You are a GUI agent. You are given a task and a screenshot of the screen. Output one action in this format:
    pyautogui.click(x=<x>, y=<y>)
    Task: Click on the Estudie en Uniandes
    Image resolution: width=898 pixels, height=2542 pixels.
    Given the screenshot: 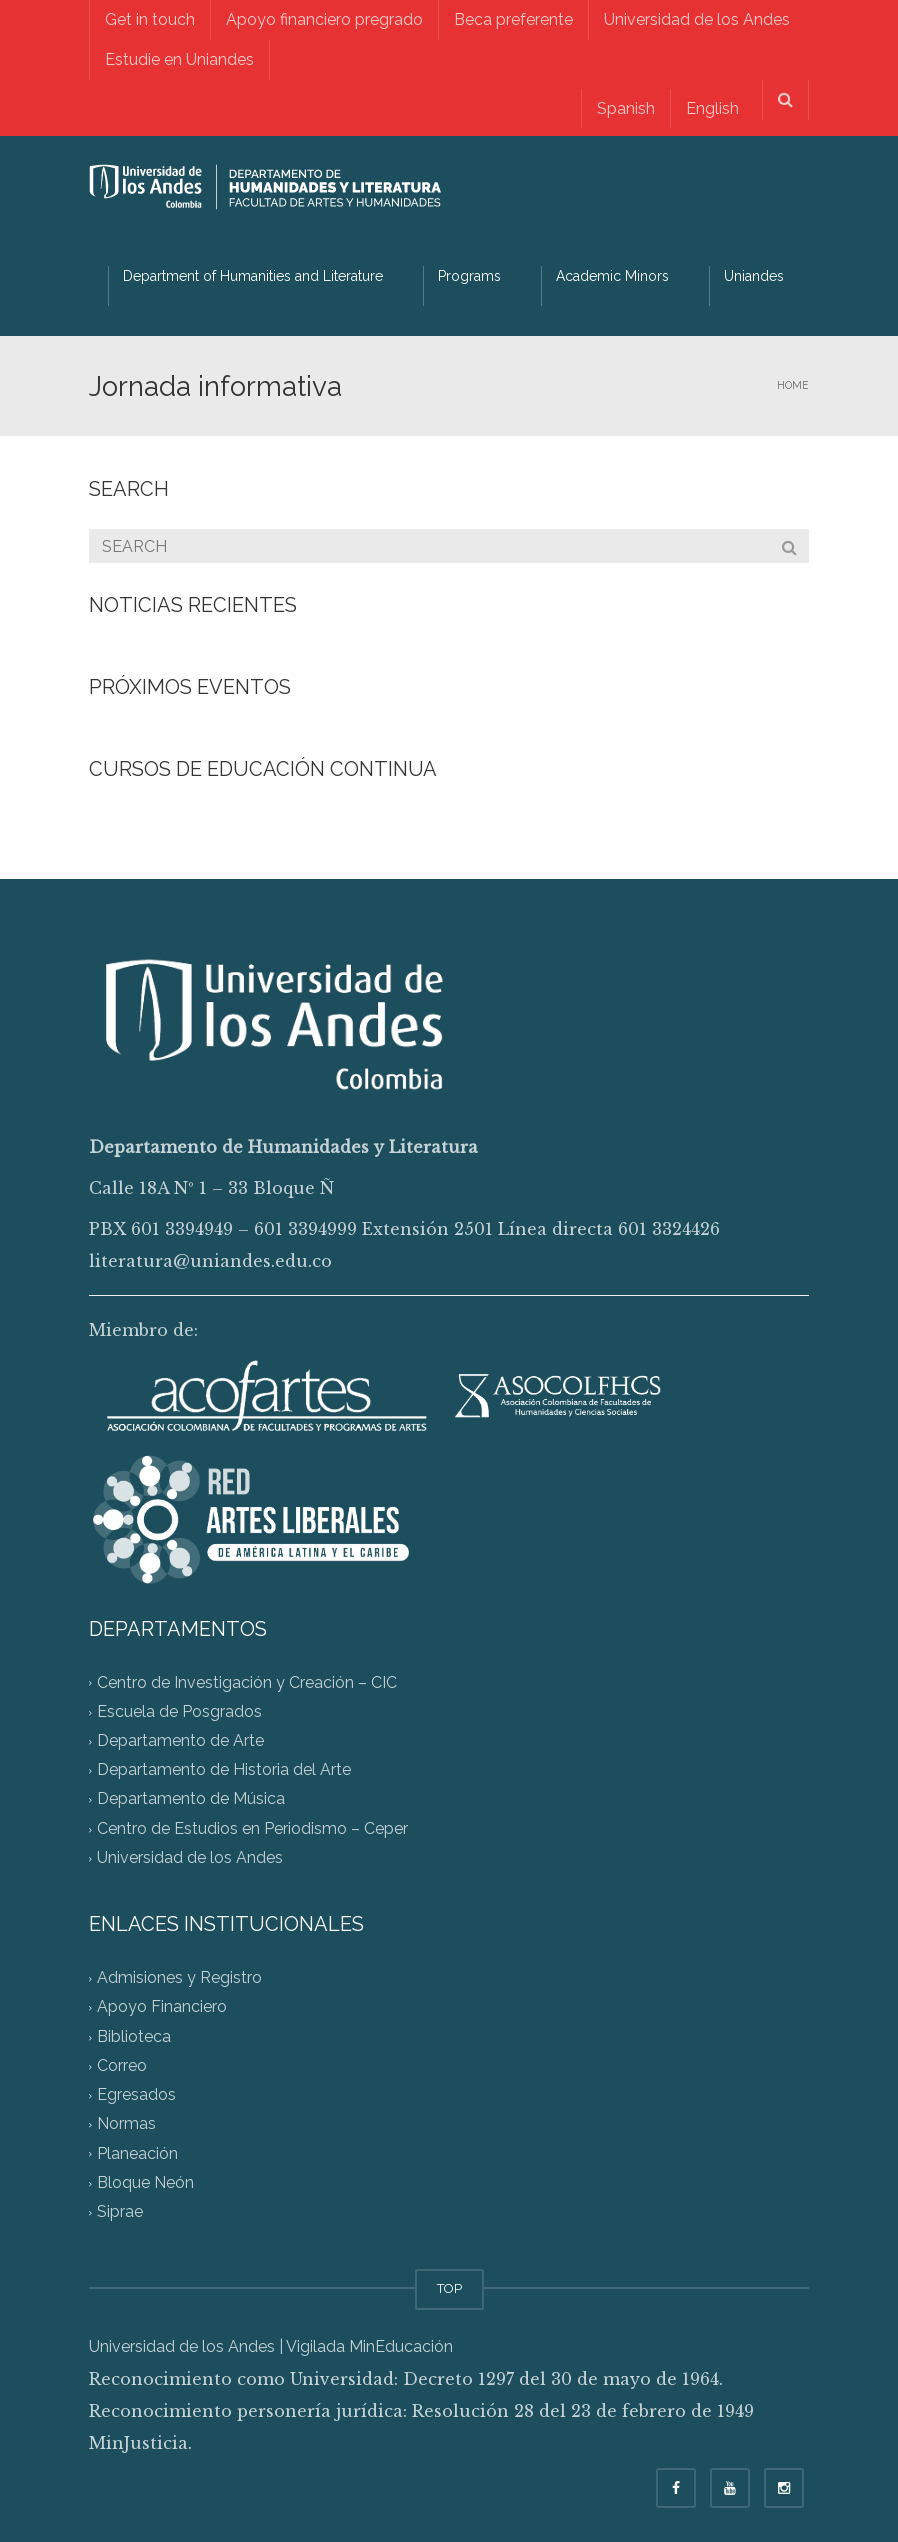 What is the action you would take?
    pyautogui.click(x=179, y=59)
    